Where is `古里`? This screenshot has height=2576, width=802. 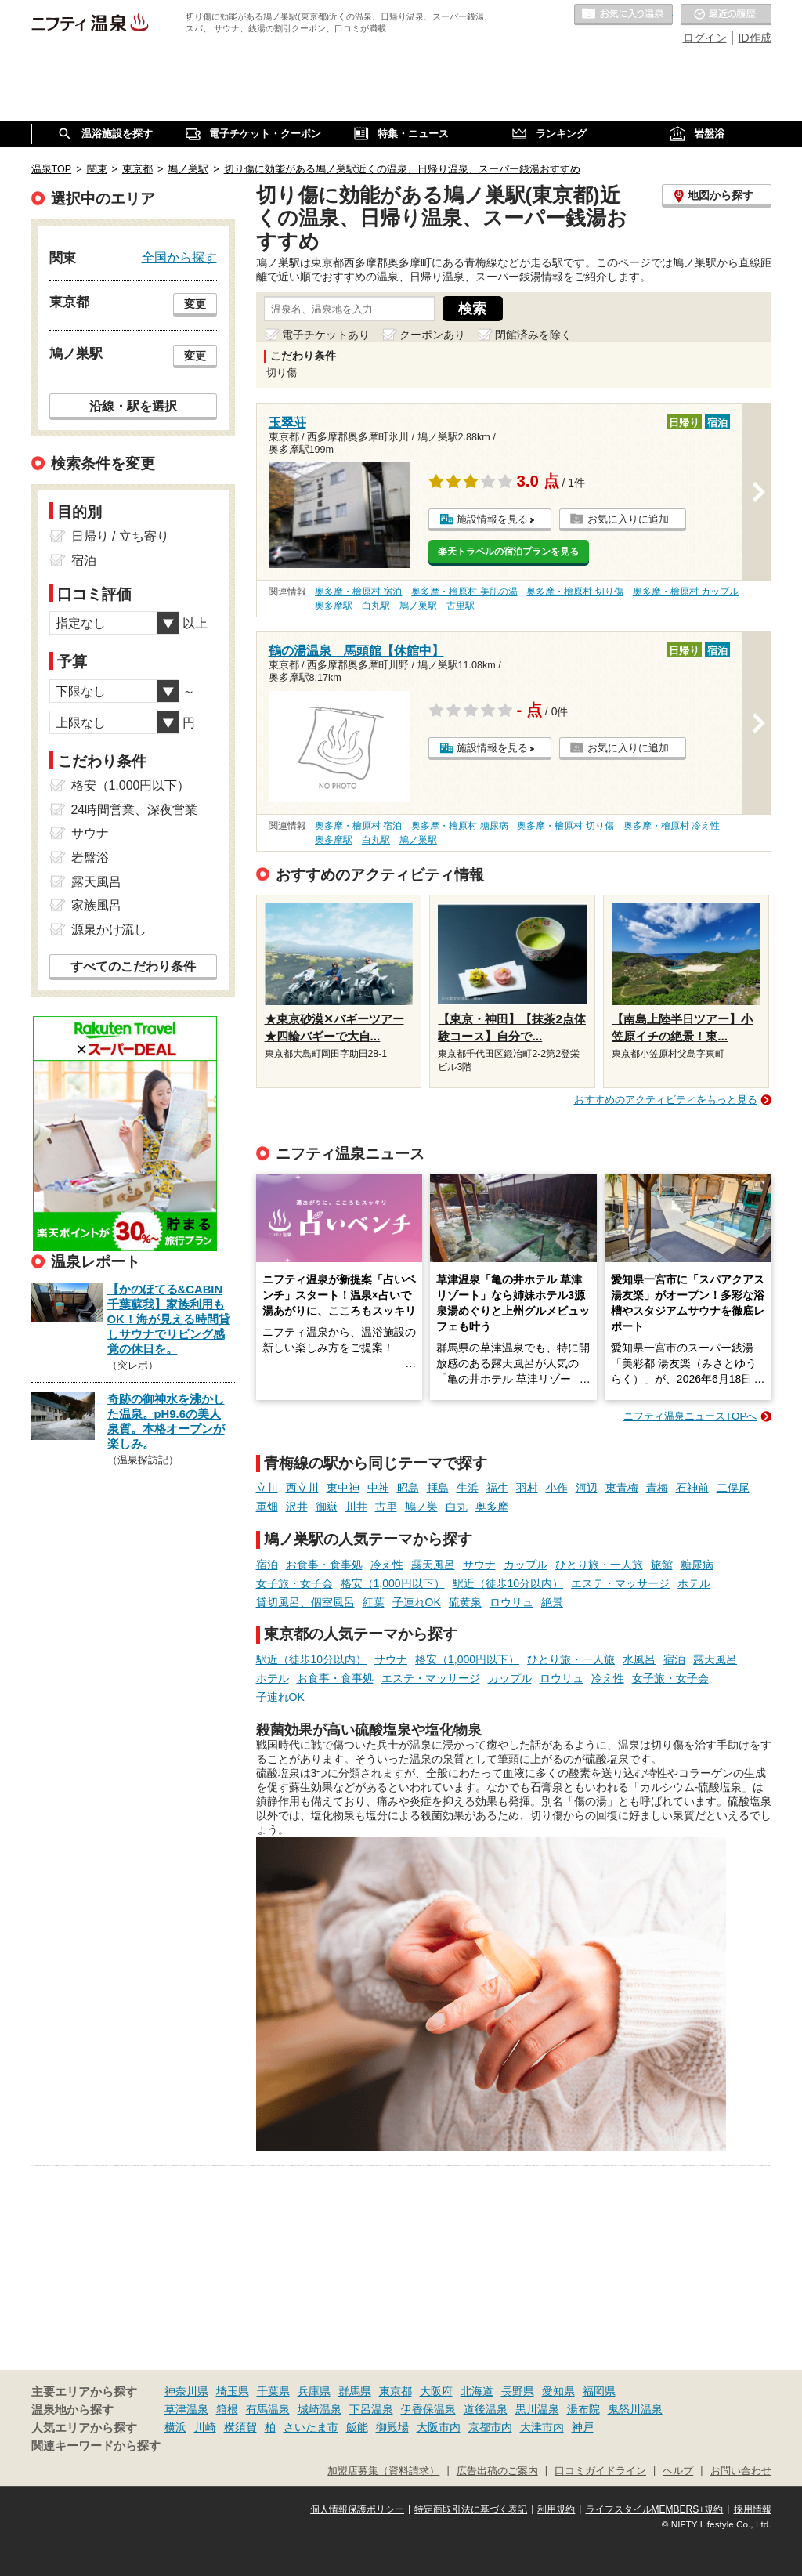
古里 is located at coordinates (386, 1506).